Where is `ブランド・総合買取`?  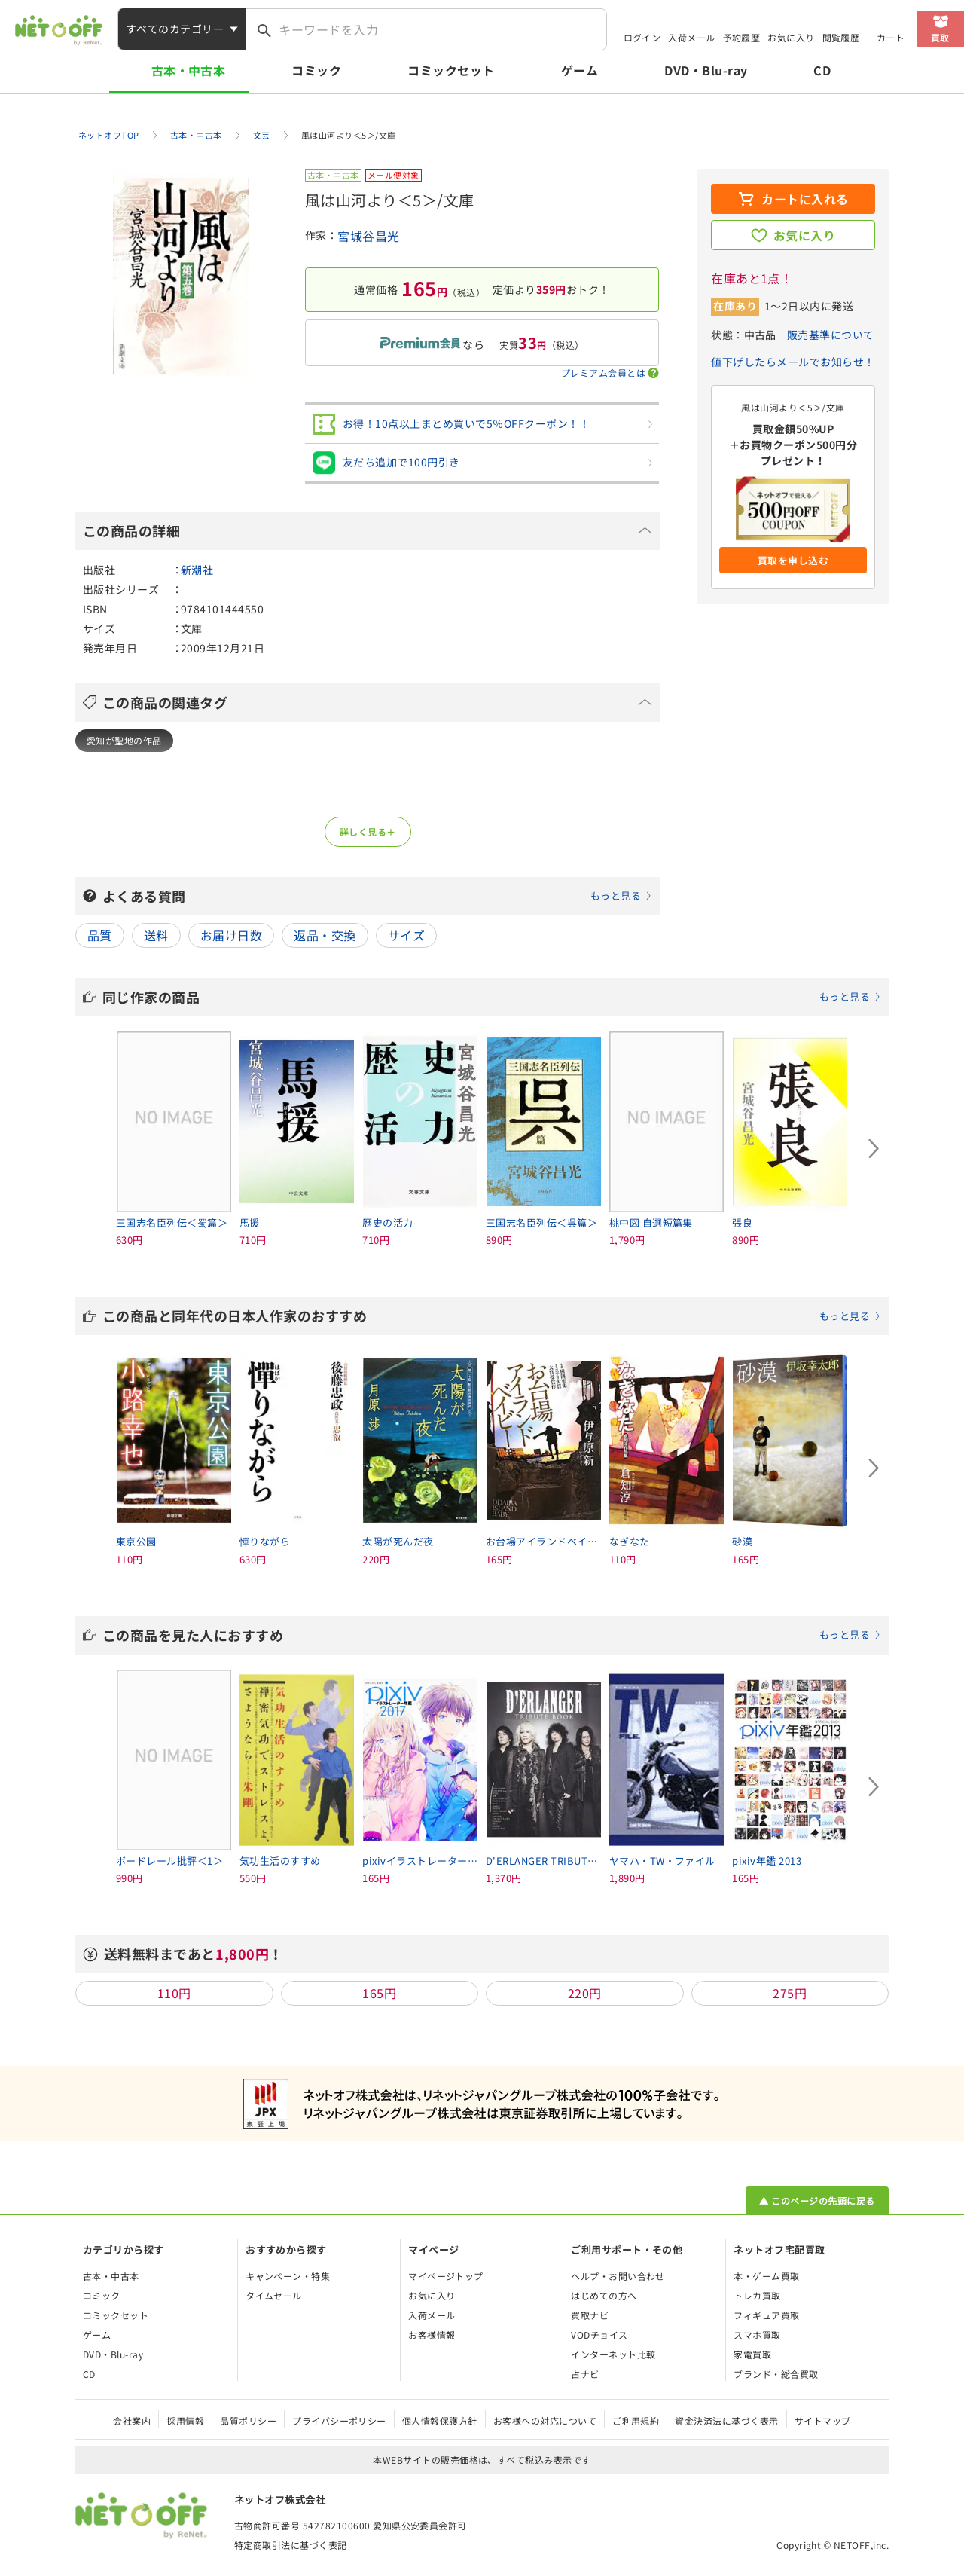
ブランド・総合買取 is located at coordinates (776, 2373).